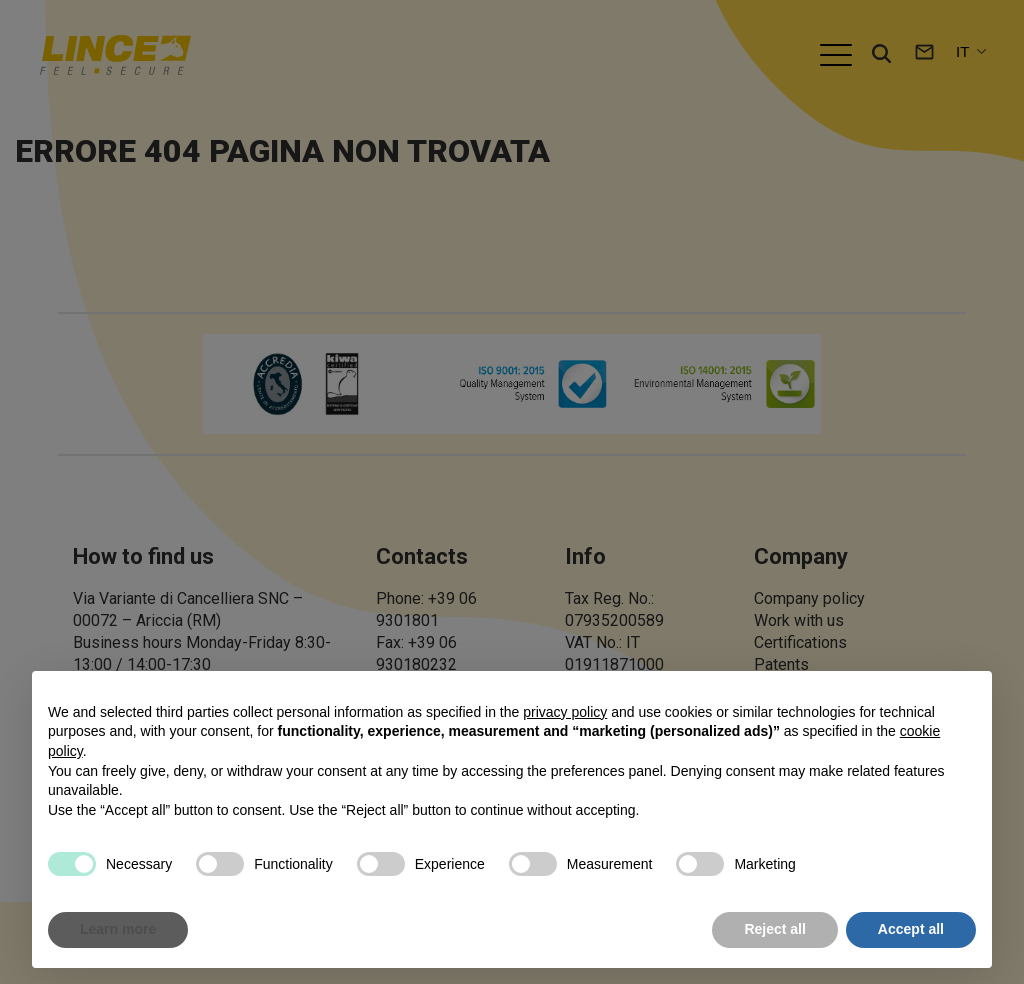  What do you see at coordinates (565, 712) in the screenshot?
I see `privacy policy [button]` at bounding box center [565, 712].